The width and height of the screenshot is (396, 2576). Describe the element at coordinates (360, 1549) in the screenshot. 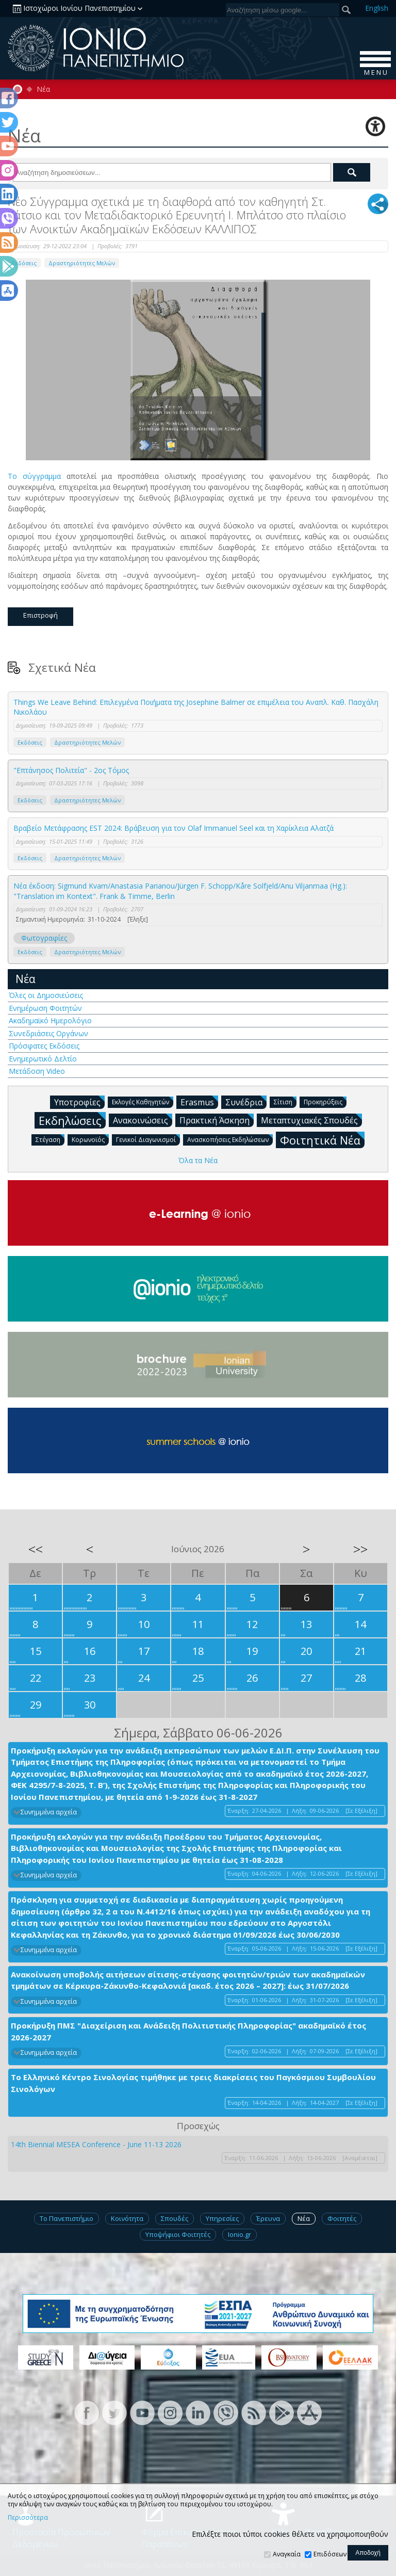

I see `>>` at that location.